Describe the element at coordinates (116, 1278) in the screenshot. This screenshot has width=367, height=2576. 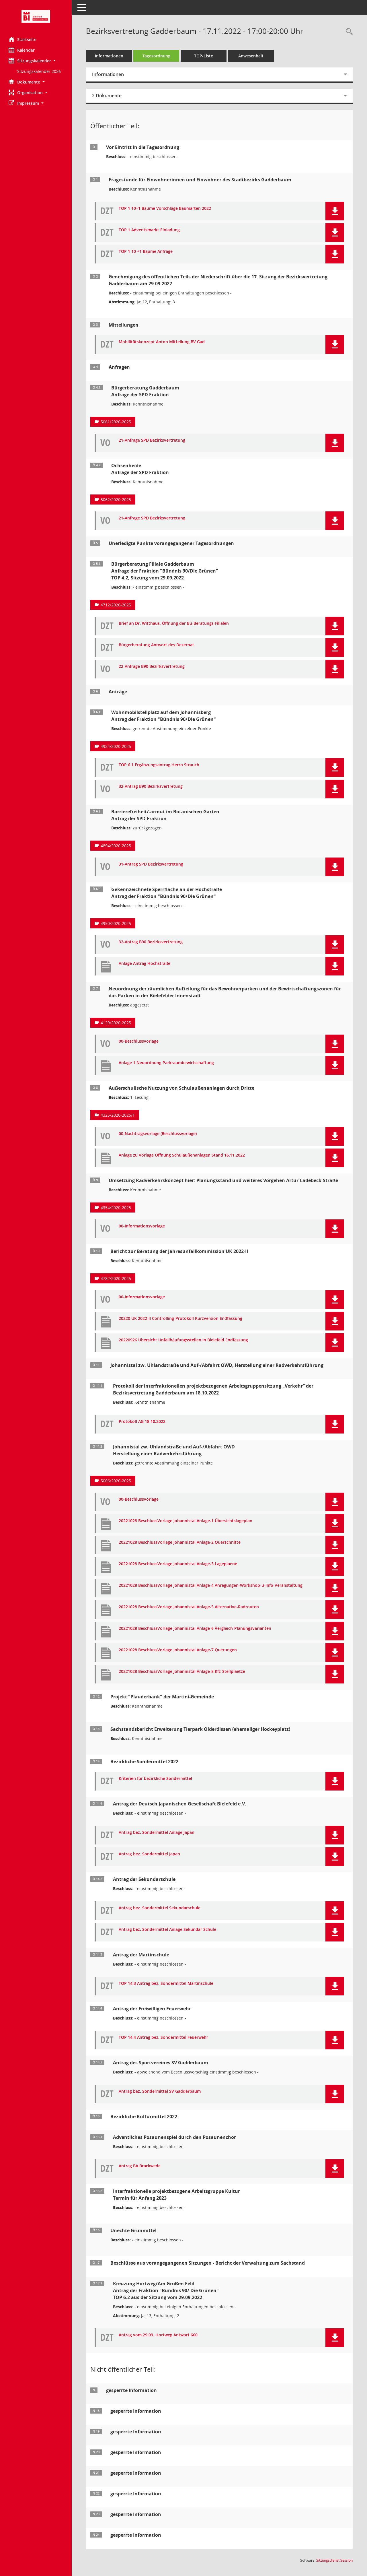
I see `4782/2020-2025 [Vorlage anzeigen: Bericht zur Beratung der Jahresunfallkommission UK 2022-]` at that location.